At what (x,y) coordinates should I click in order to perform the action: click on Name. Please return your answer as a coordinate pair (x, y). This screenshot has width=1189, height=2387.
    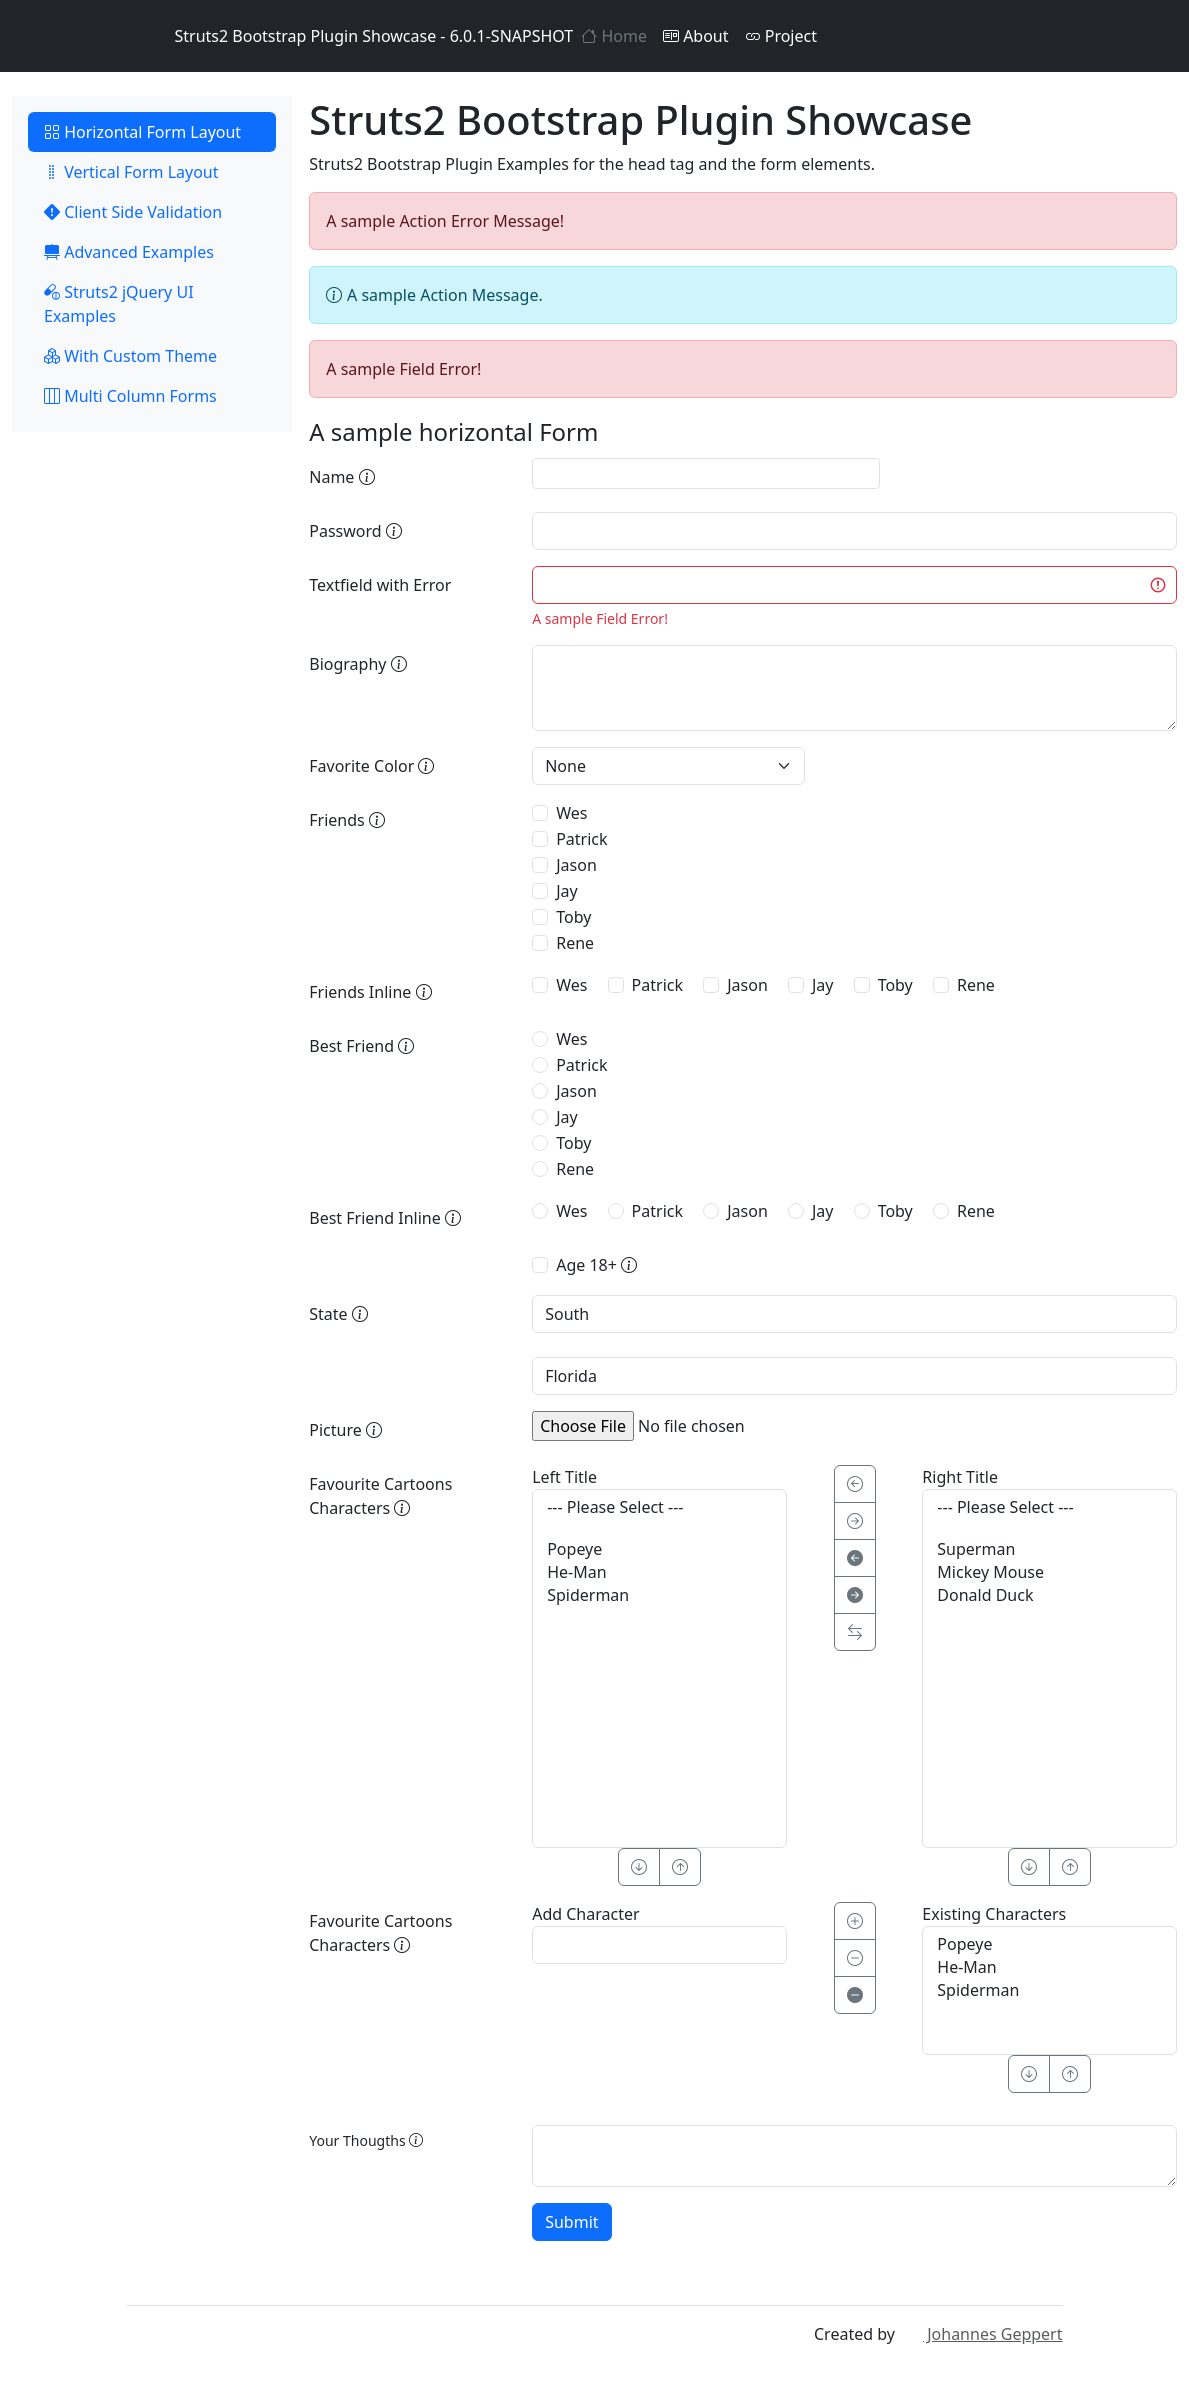
    Looking at the image, I should click on (341, 477).